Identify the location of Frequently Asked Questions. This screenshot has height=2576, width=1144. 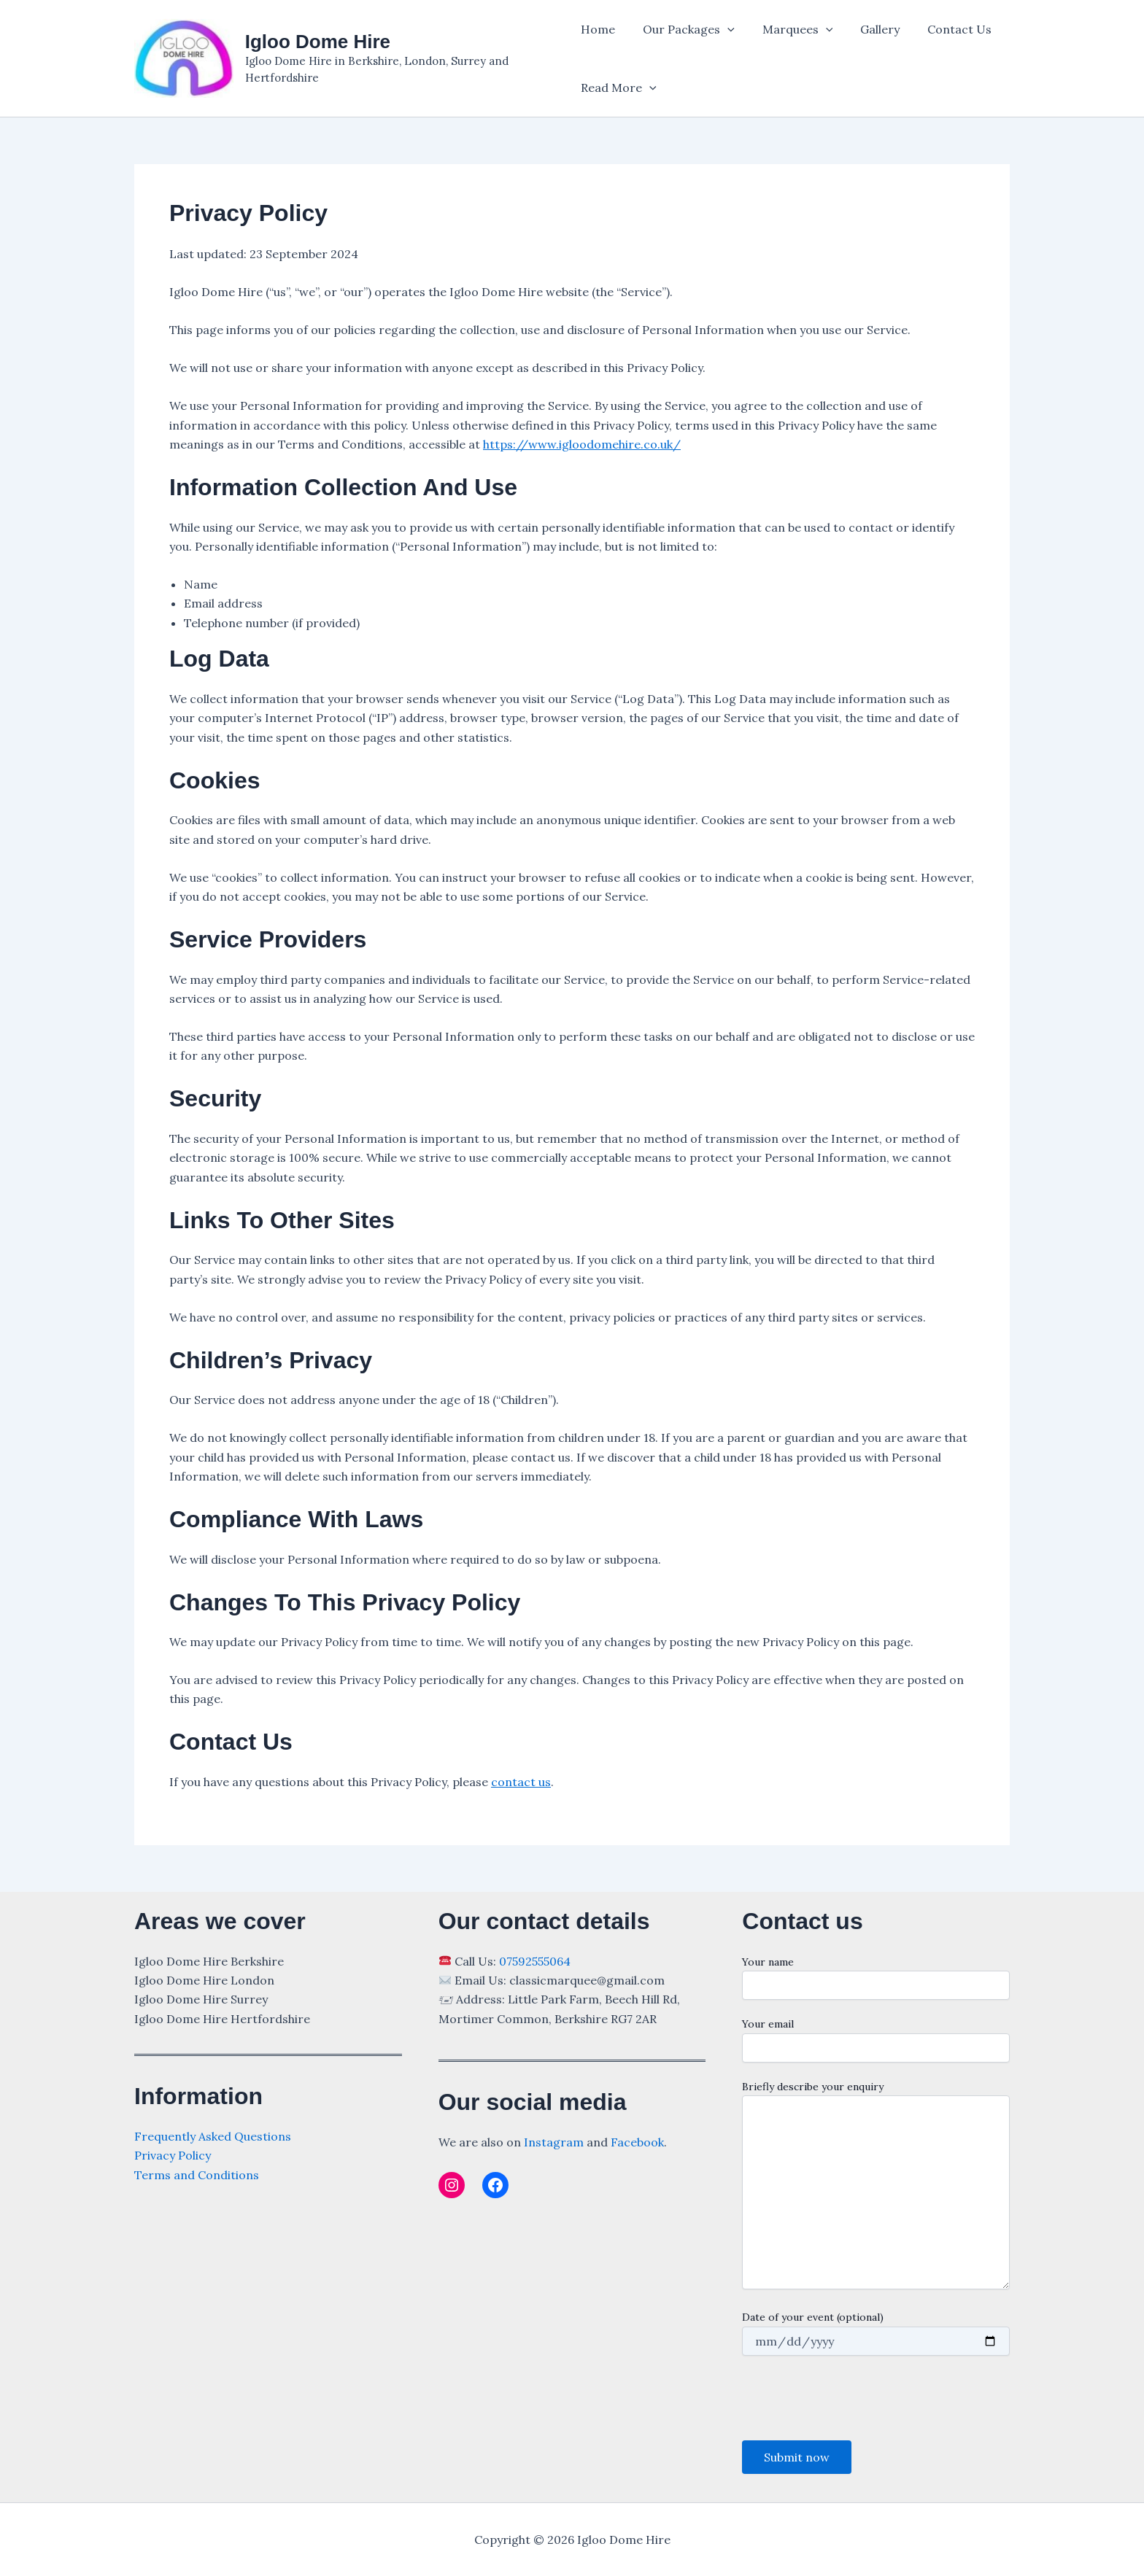
(212, 2136).